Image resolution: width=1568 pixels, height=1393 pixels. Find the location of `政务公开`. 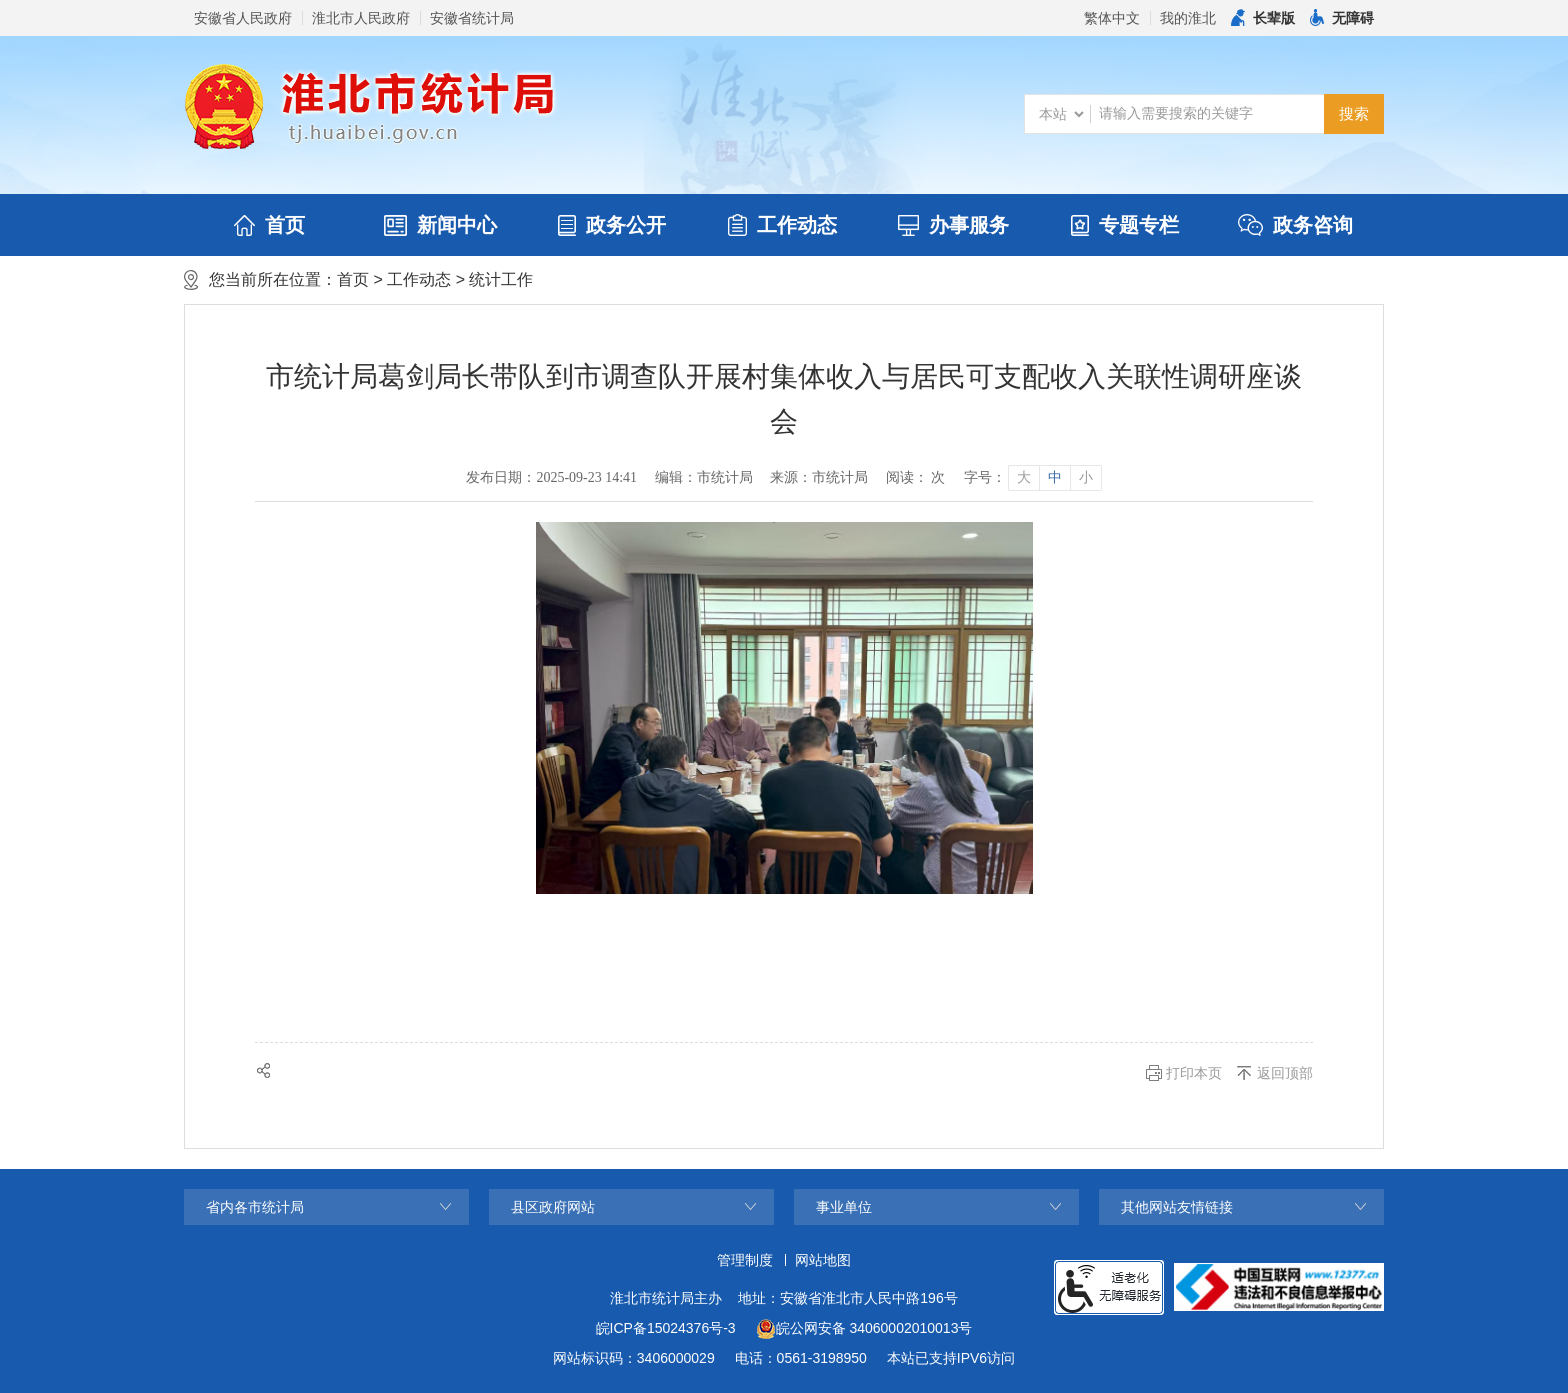

政务公开 is located at coordinates (612, 225).